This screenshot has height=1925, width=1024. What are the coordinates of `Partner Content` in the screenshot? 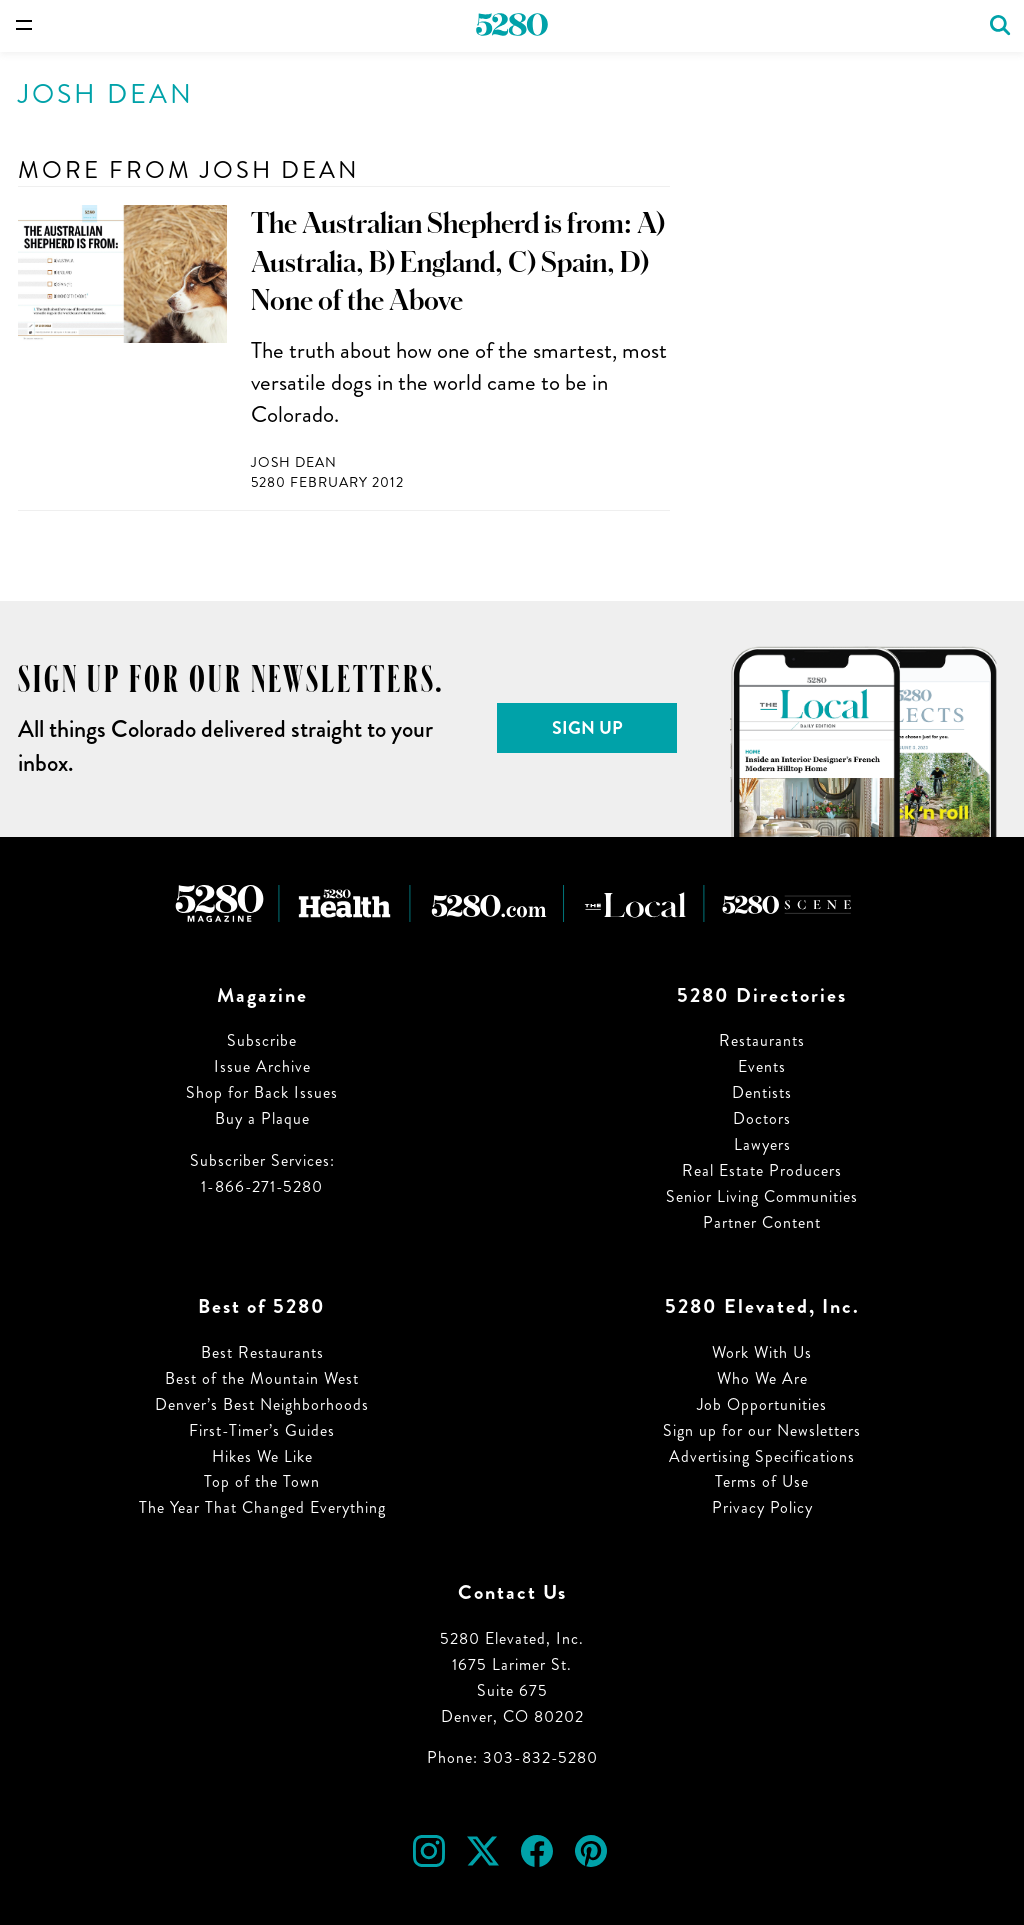 It's located at (762, 1222).